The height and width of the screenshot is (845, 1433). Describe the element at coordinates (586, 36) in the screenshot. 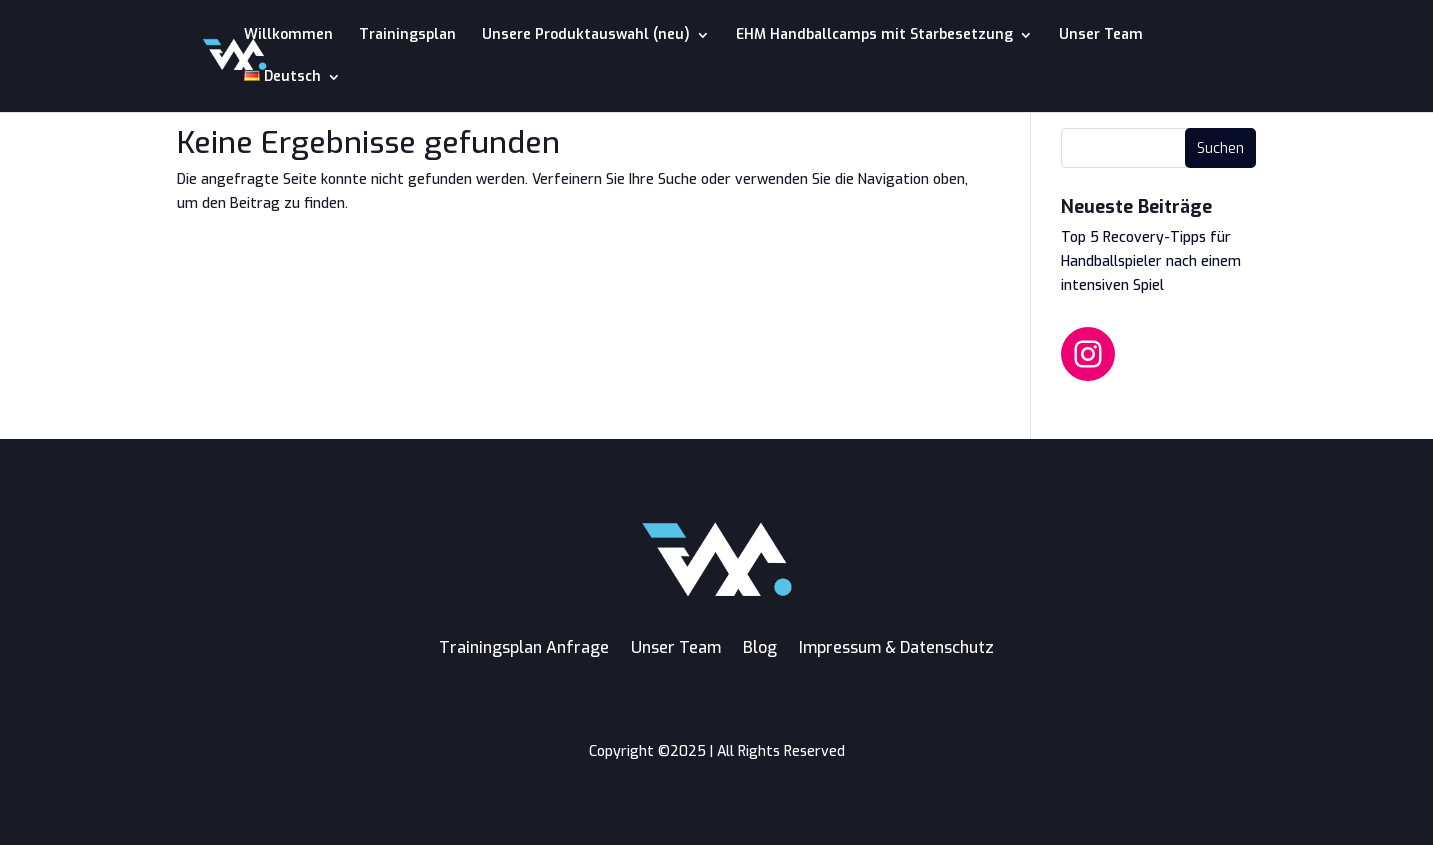

I see `Unsere Produktauswahl (neu)` at that location.